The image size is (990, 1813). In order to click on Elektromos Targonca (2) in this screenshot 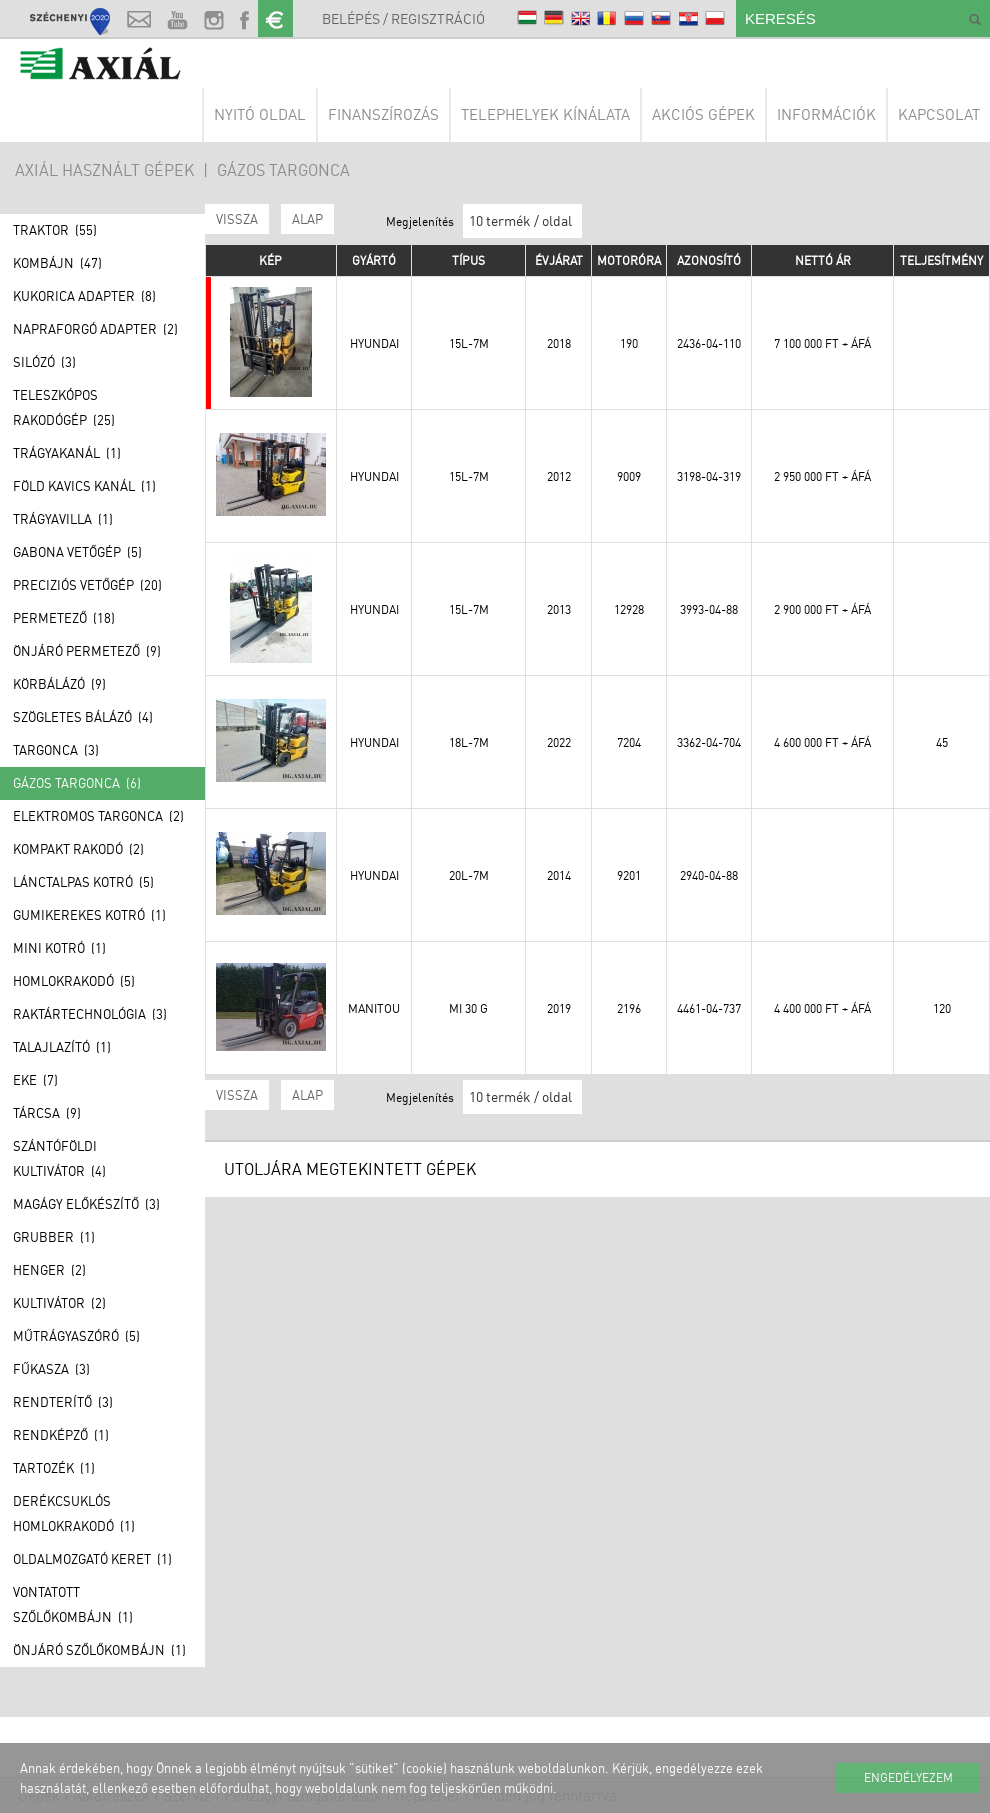, I will do `click(98, 816)`.